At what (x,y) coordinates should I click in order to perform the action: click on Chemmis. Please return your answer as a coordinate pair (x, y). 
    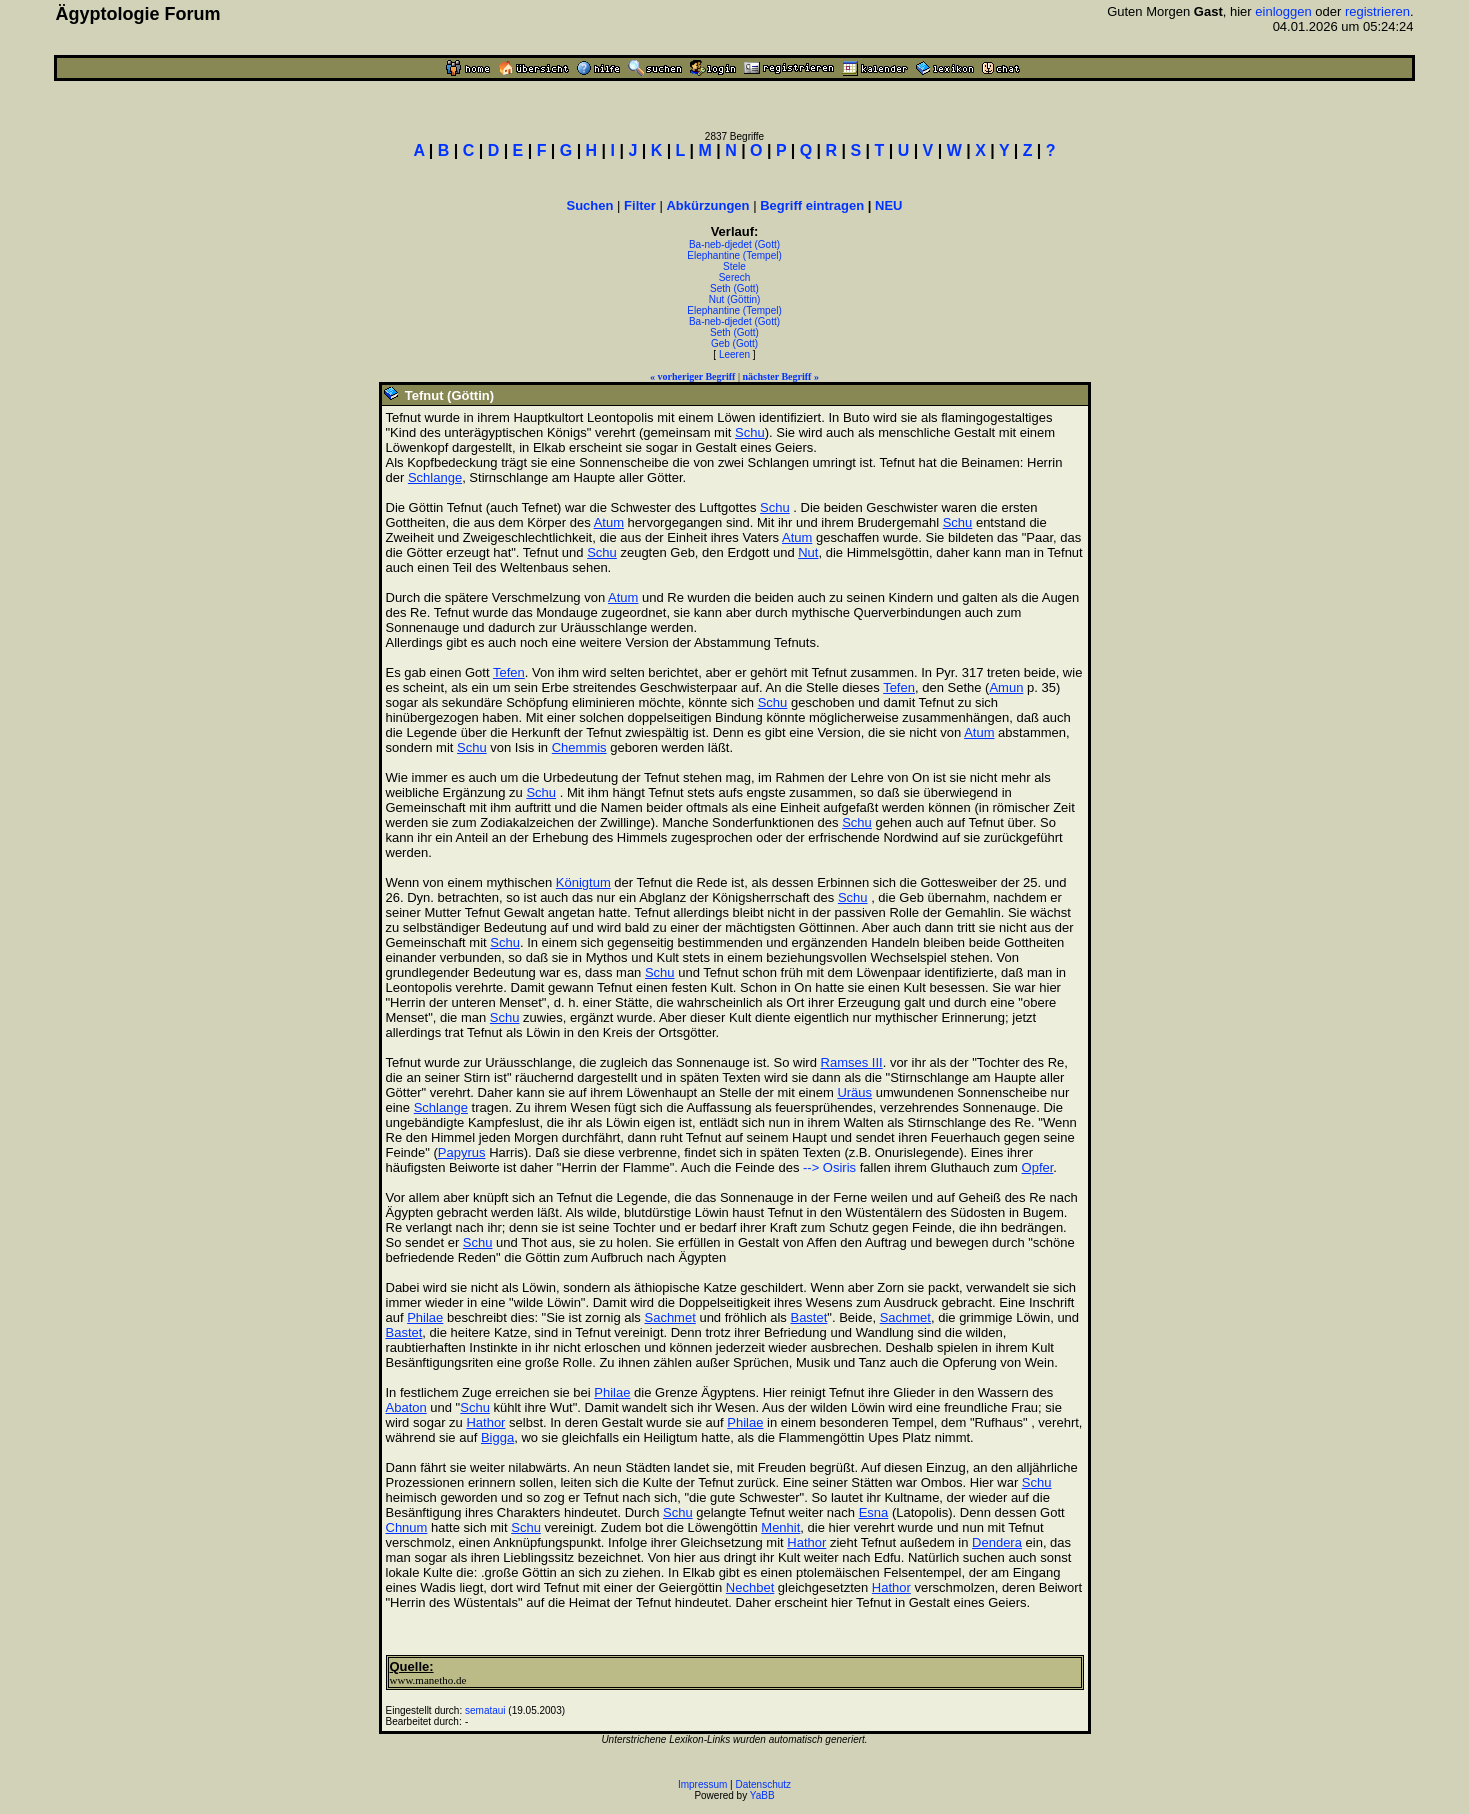
    Looking at the image, I should click on (579, 747).